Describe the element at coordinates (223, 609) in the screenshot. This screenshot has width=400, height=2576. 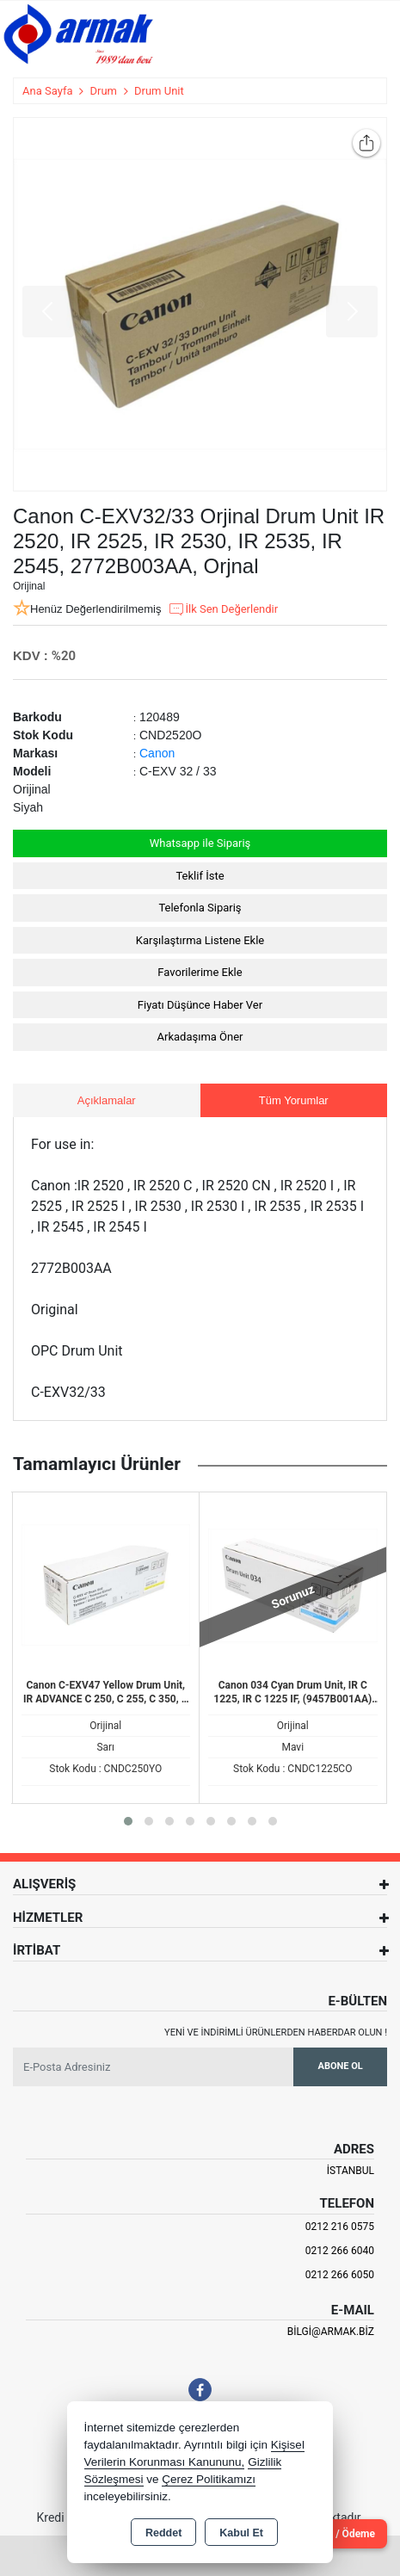
I see `İlk Sen Değerlendir [button]` at that location.